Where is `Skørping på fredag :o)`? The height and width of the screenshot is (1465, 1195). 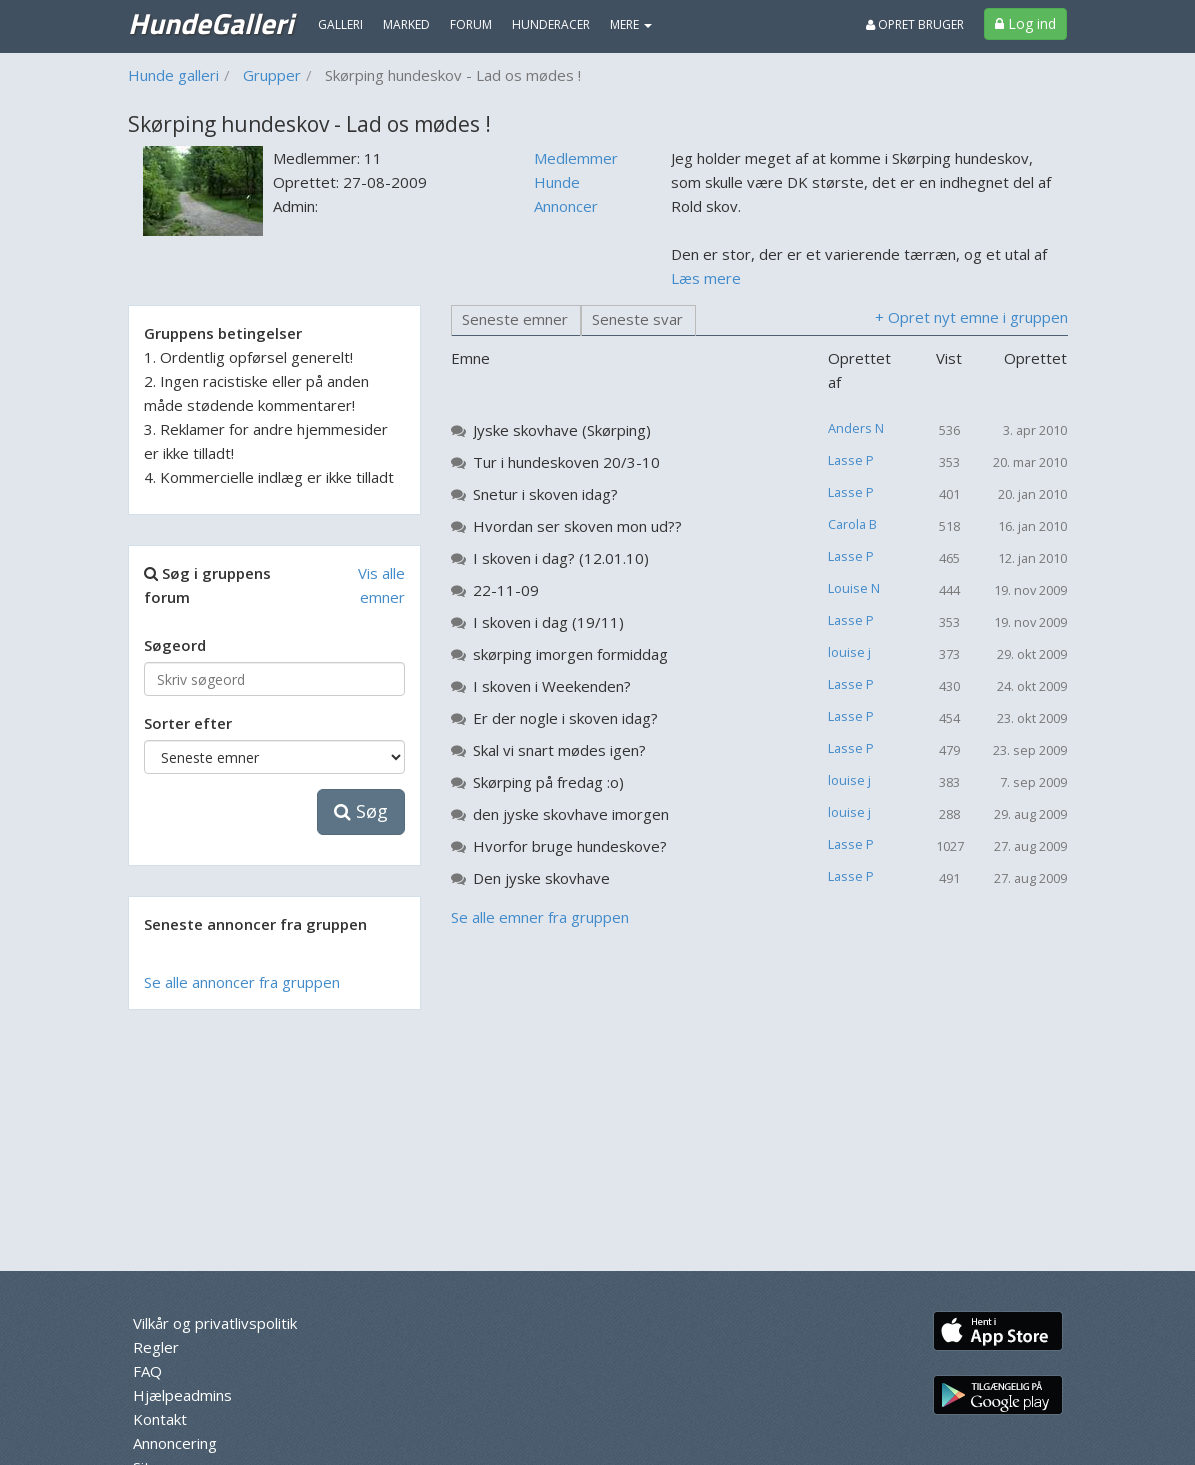 Skørping på fredag :o) is located at coordinates (548, 782).